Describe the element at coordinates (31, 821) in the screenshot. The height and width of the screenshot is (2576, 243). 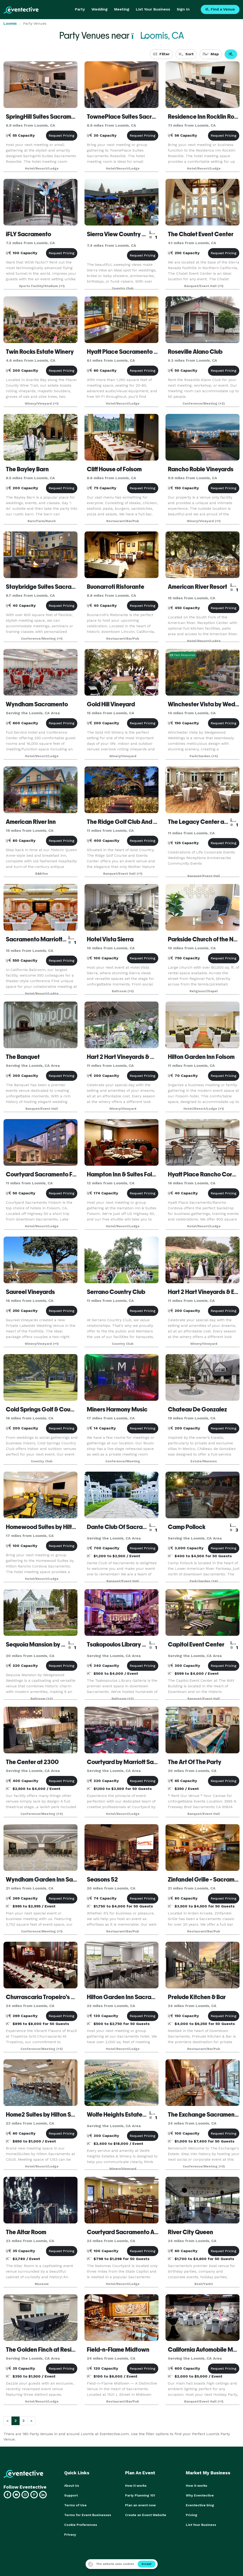
I see `American River Inn` at that location.